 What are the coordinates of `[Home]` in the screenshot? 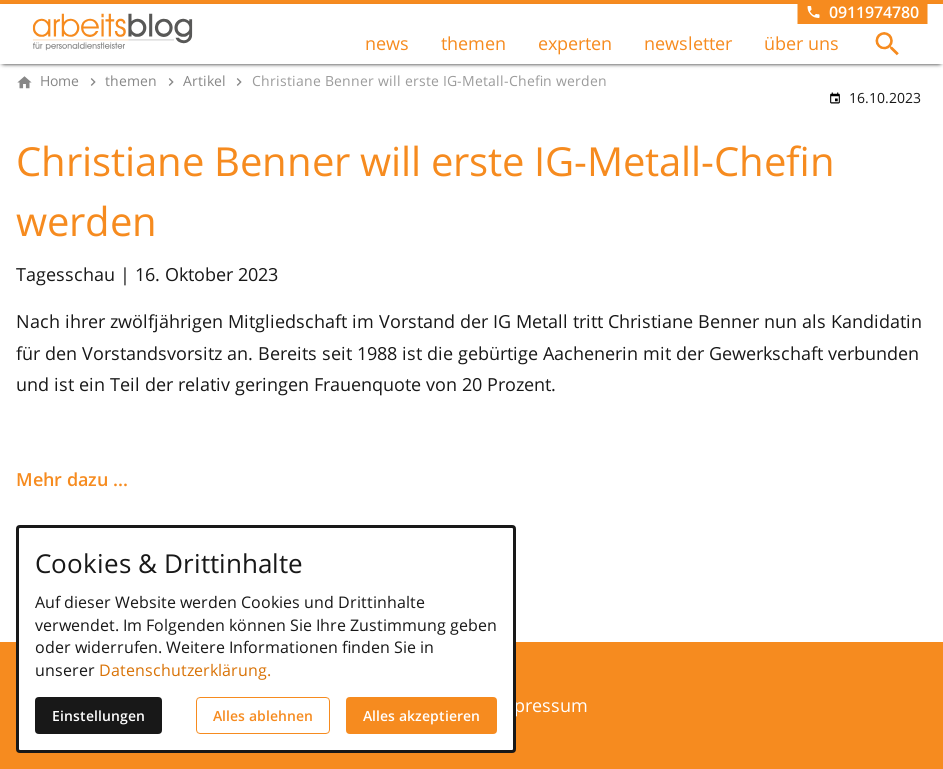 It's located at (59, 81).